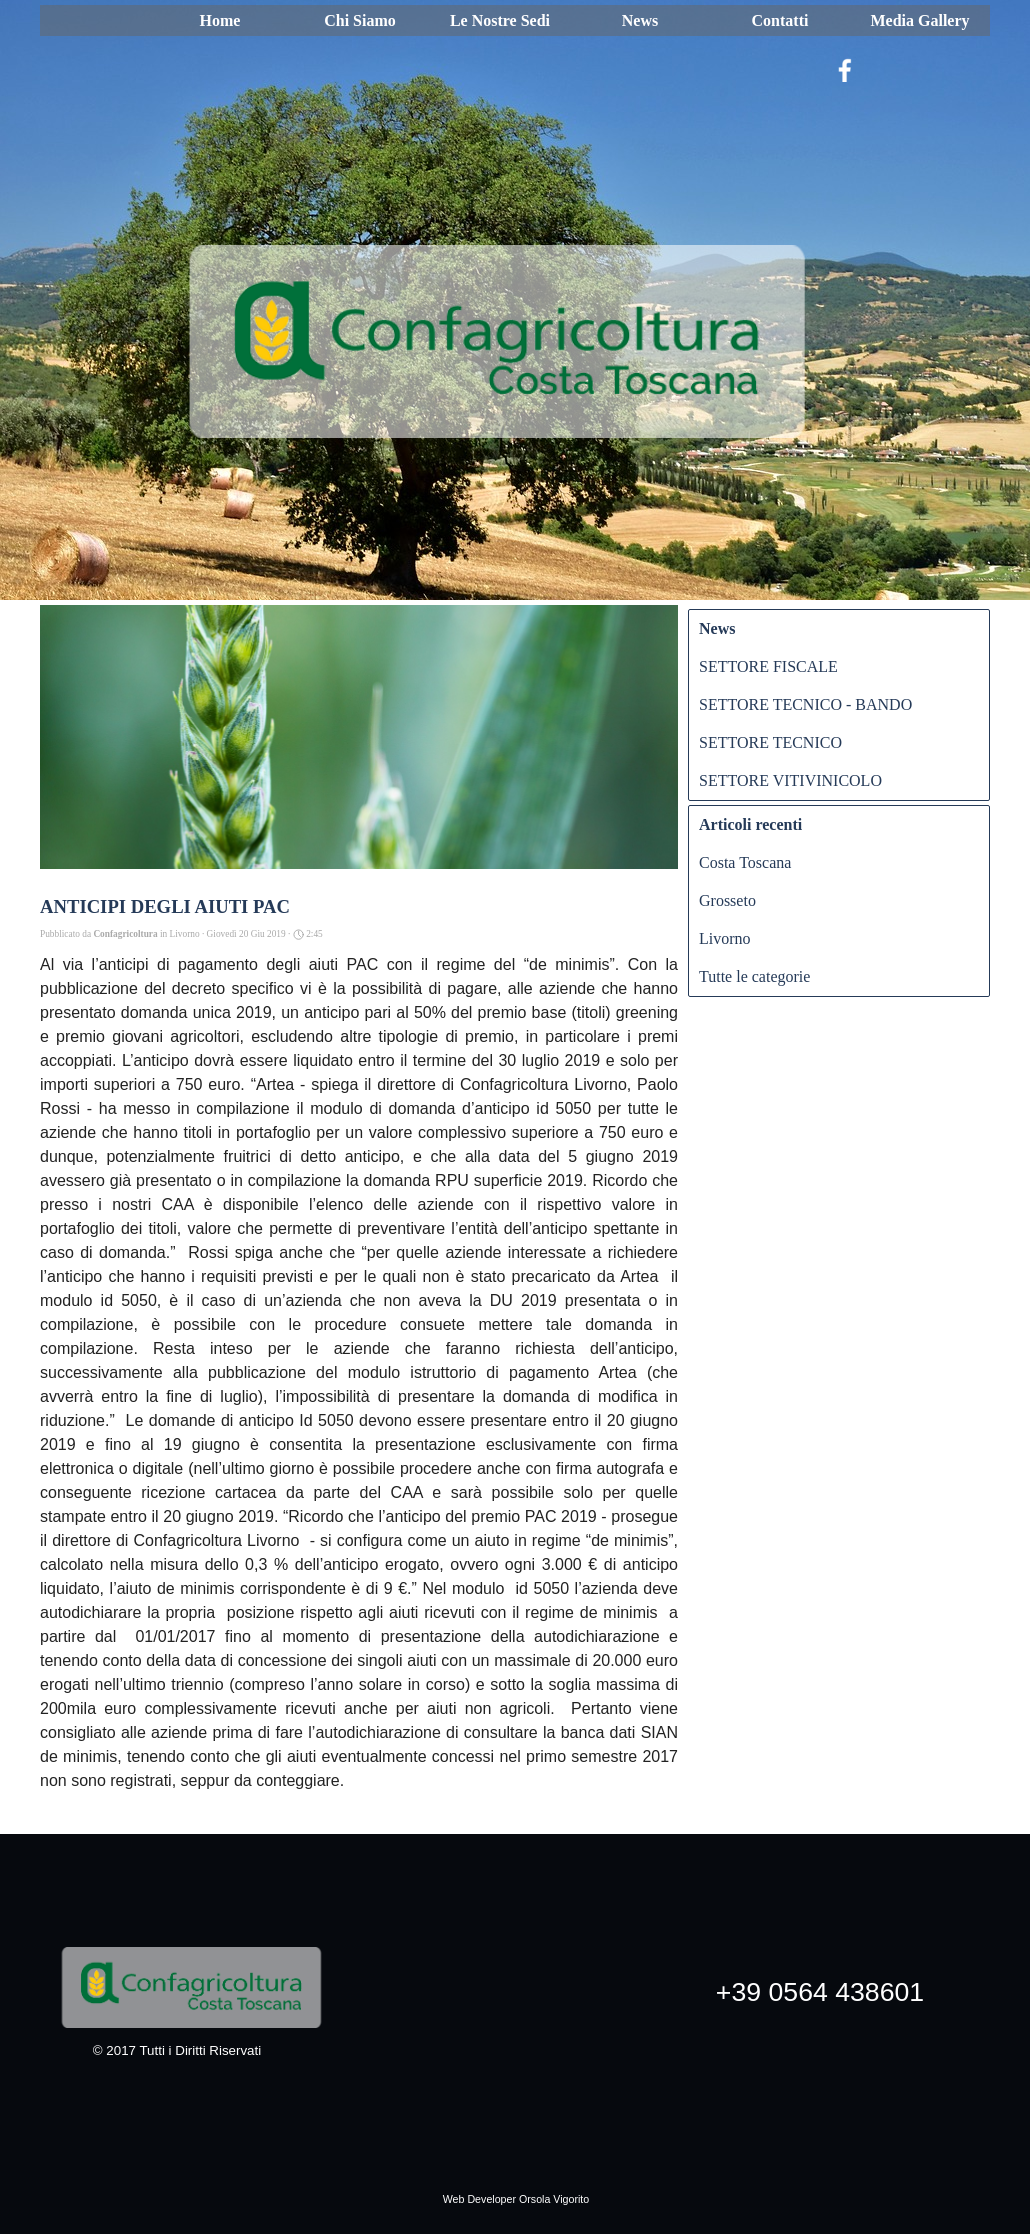  What do you see at coordinates (768, 666) in the screenshot?
I see `SETTORE FISCALE` at bounding box center [768, 666].